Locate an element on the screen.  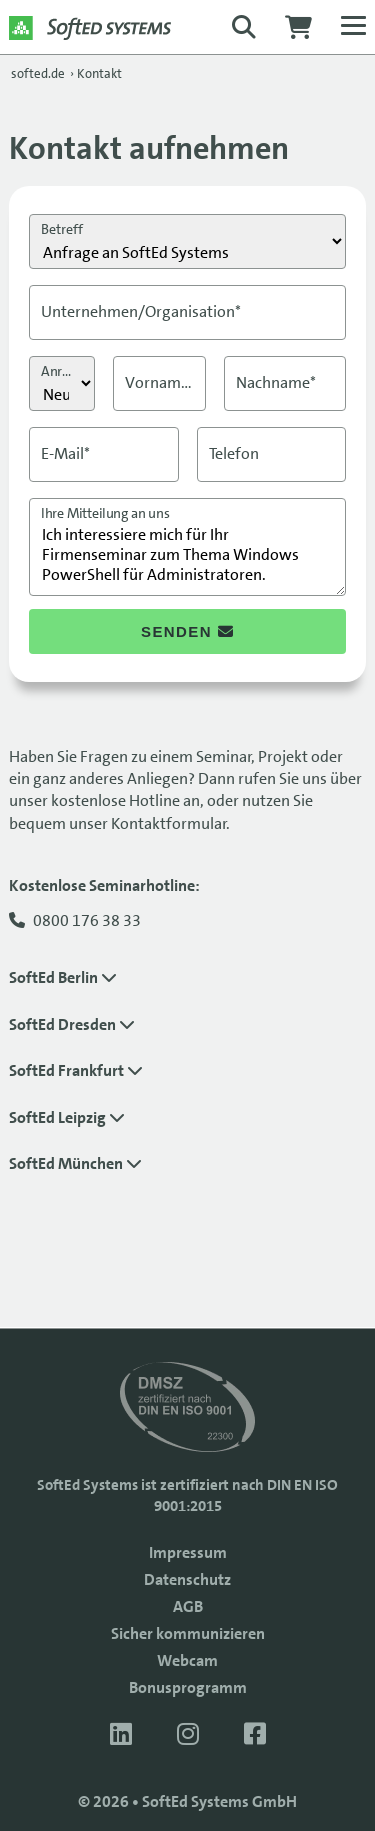
Datenschutz is located at coordinates (187, 1579).